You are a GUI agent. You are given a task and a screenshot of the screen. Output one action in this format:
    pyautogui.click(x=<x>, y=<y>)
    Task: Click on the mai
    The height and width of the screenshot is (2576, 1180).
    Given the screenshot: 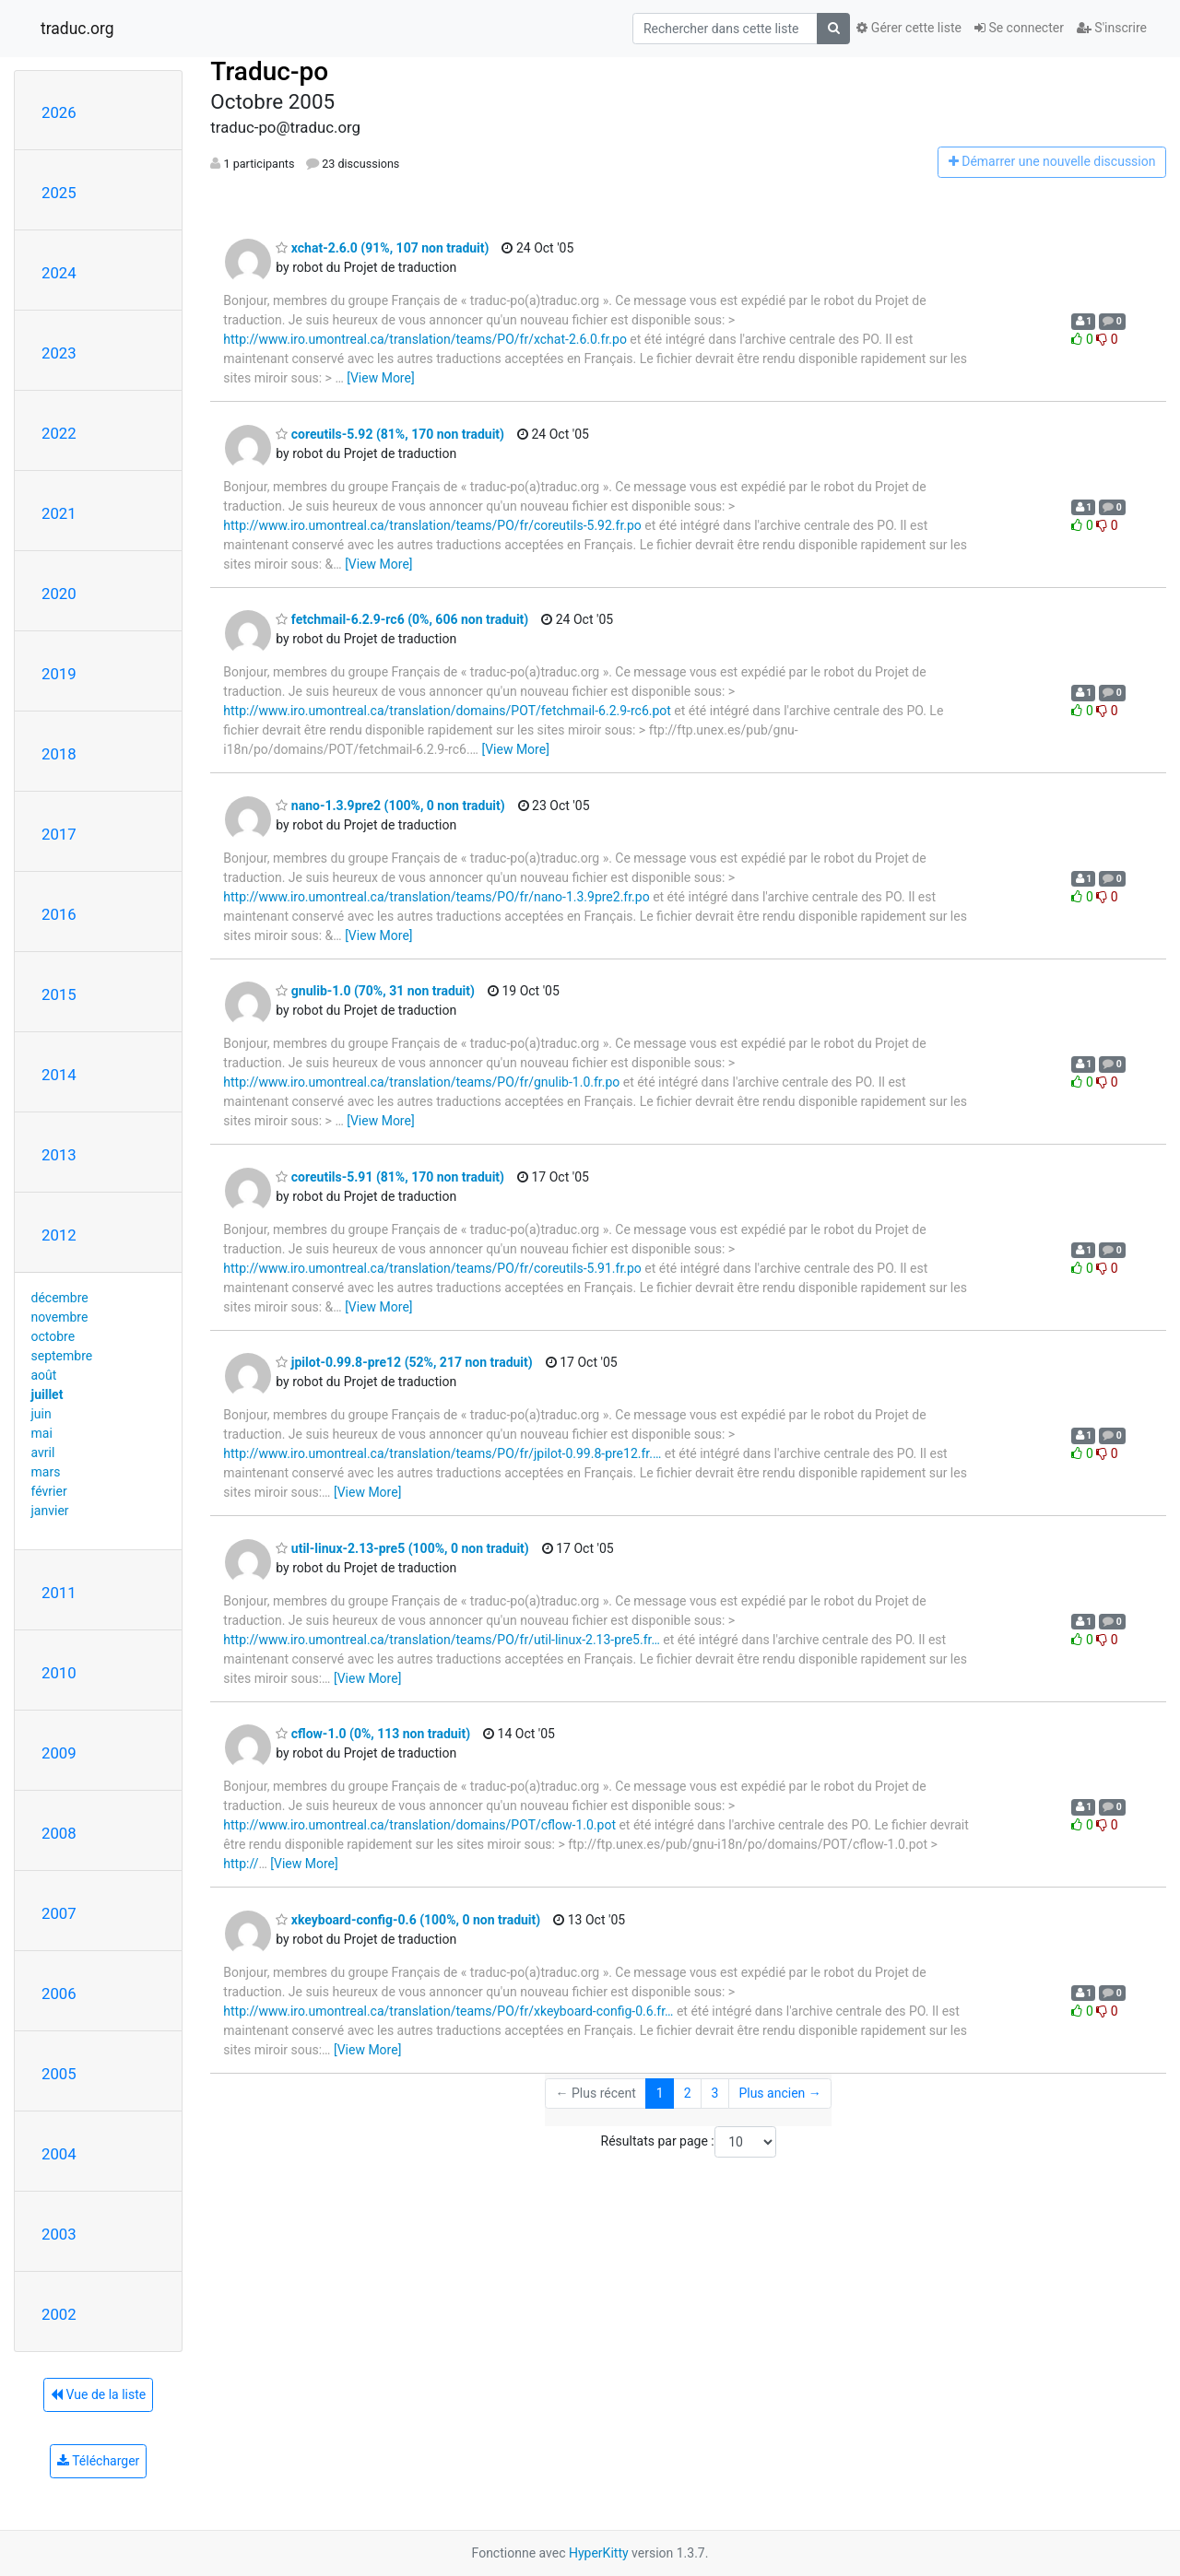 What is the action you would take?
    pyautogui.click(x=42, y=1433)
    